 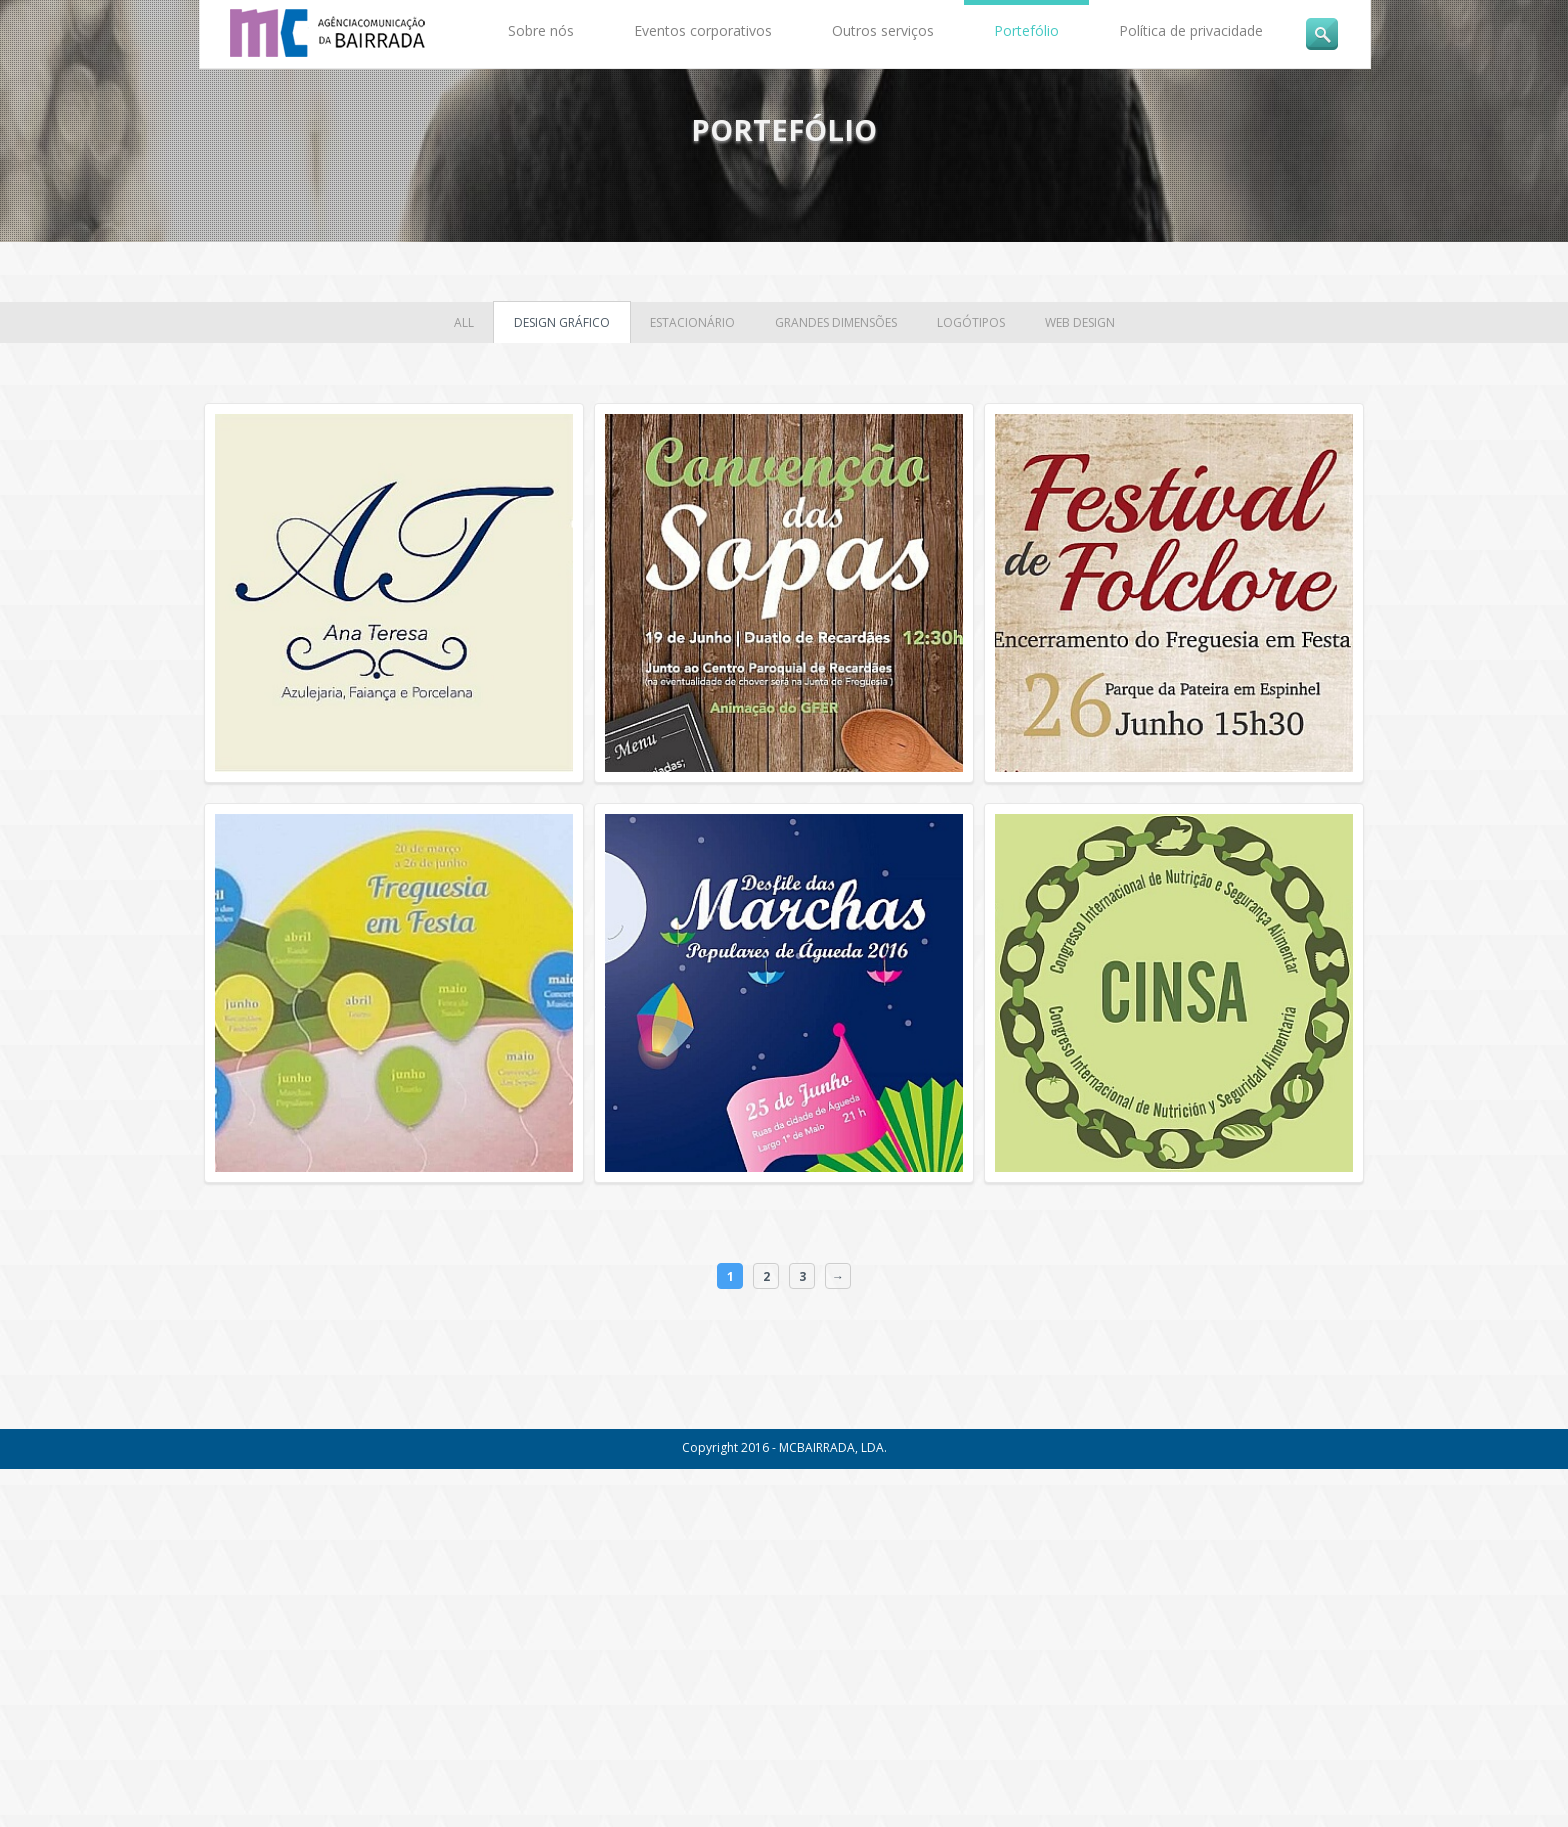 I want to click on Design Gráfico, so click(x=562, y=322).